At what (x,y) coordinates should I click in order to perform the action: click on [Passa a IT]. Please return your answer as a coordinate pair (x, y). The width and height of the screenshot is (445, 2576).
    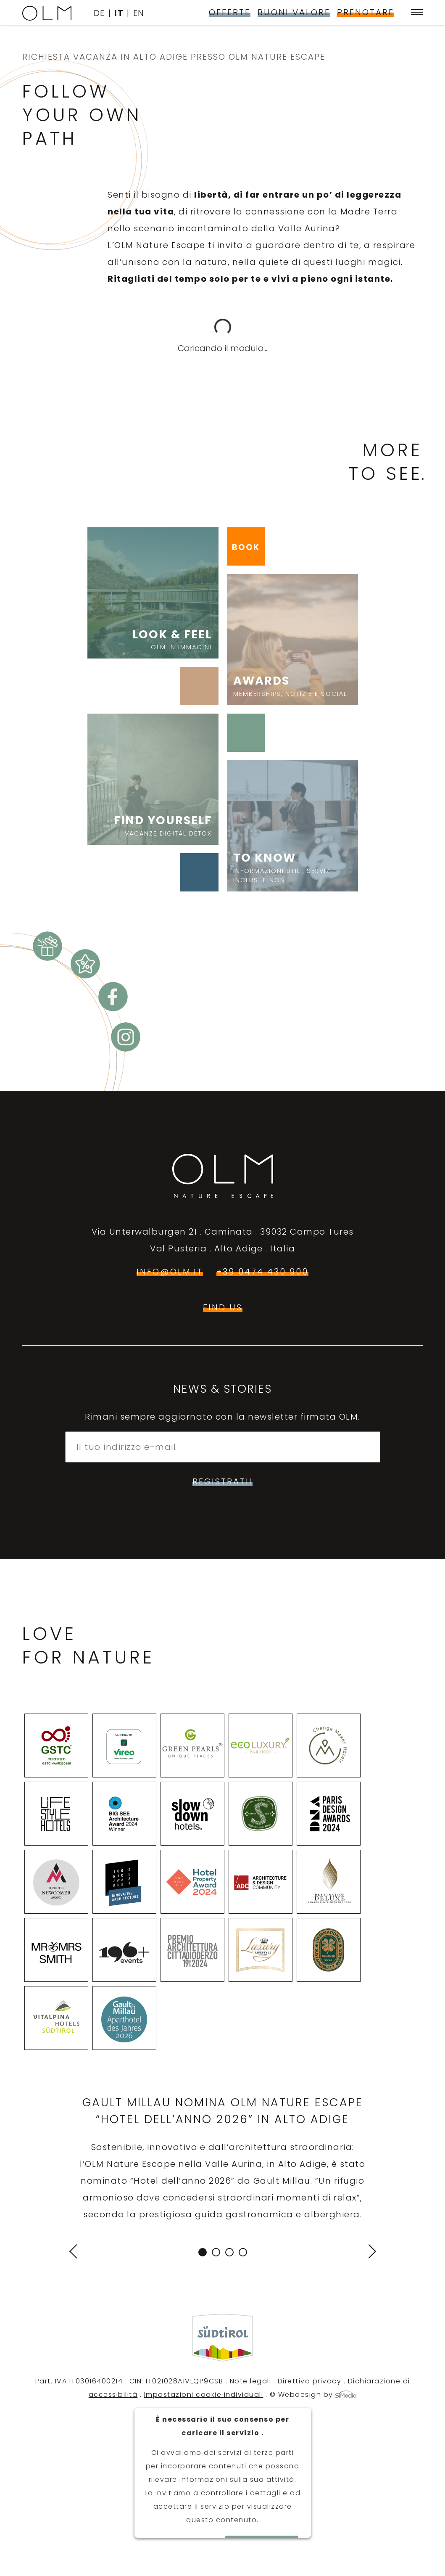
    Looking at the image, I should click on (122, 13).